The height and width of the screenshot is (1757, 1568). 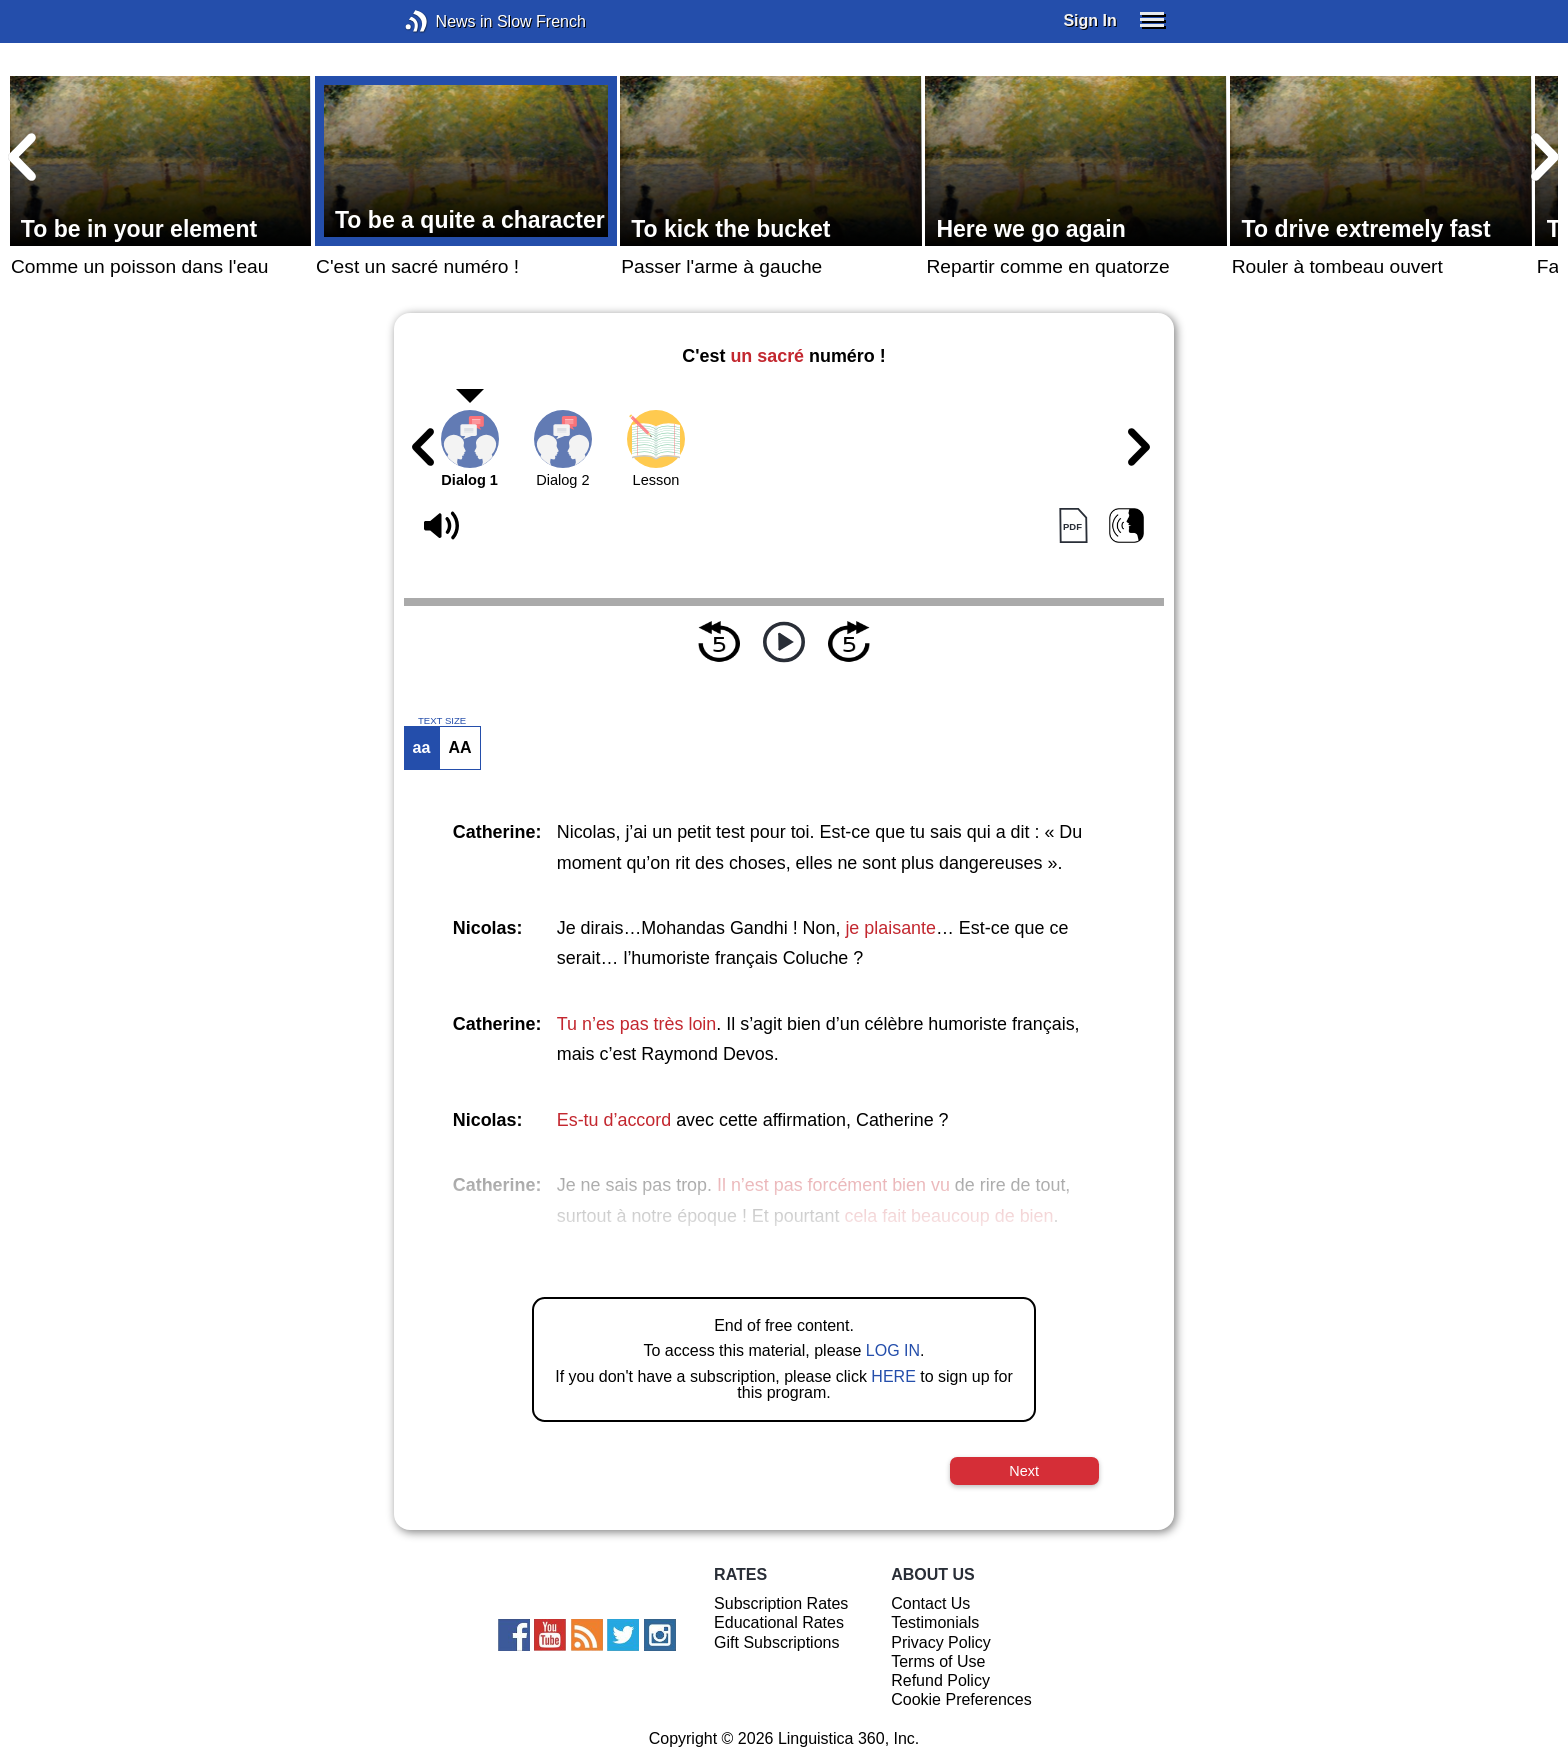 What do you see at coordinates (442, 721) in the screenshot?
I see `TEXT SIZE` at bounding box center [442, 721].